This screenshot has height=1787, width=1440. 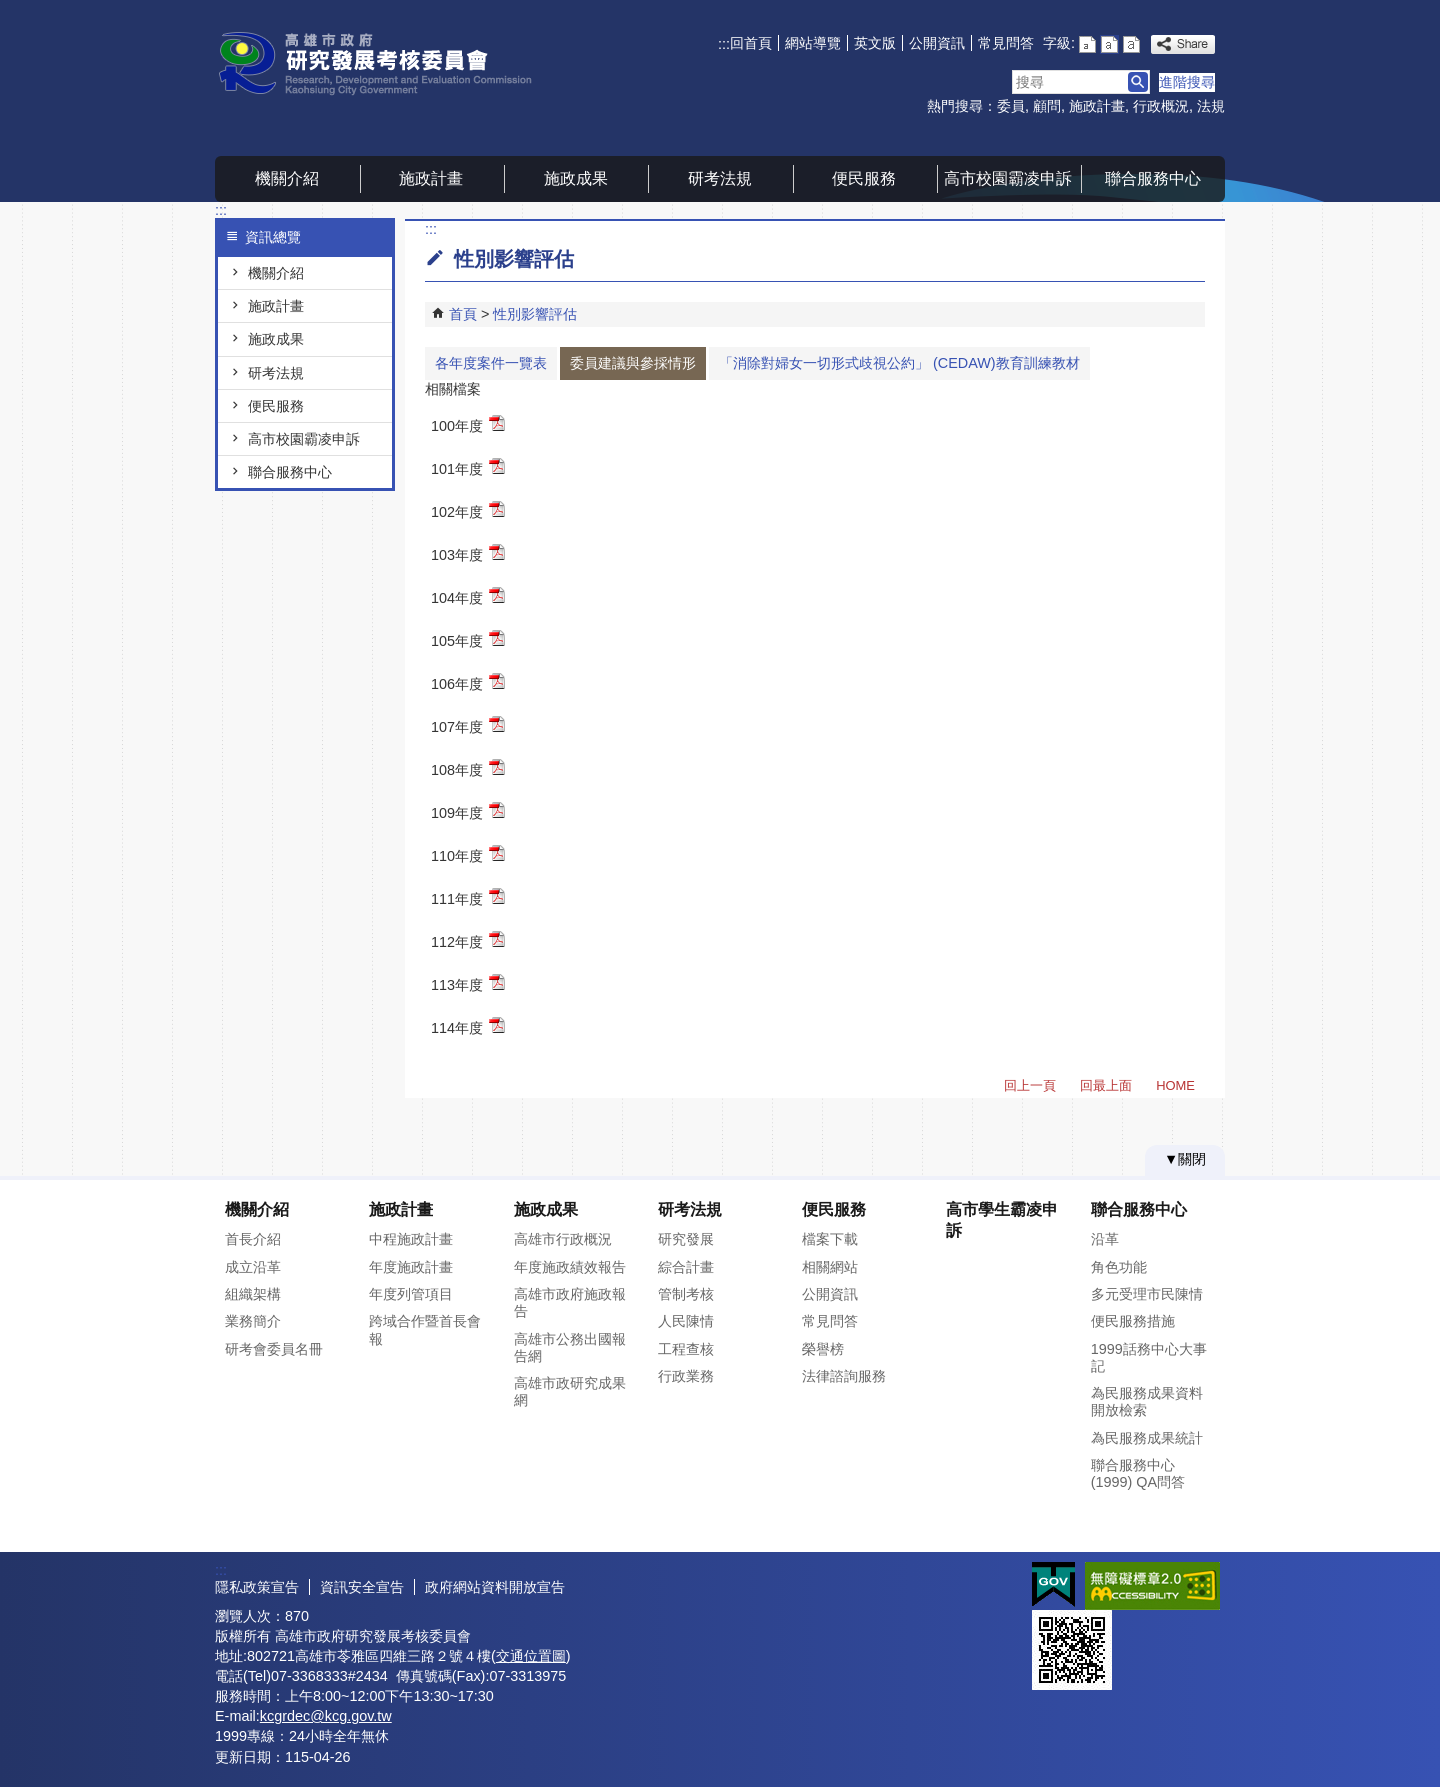 What do you see at coordinates (1011, 106) in the screenshot?
I see `委員` at bounding box center [1011, 106].